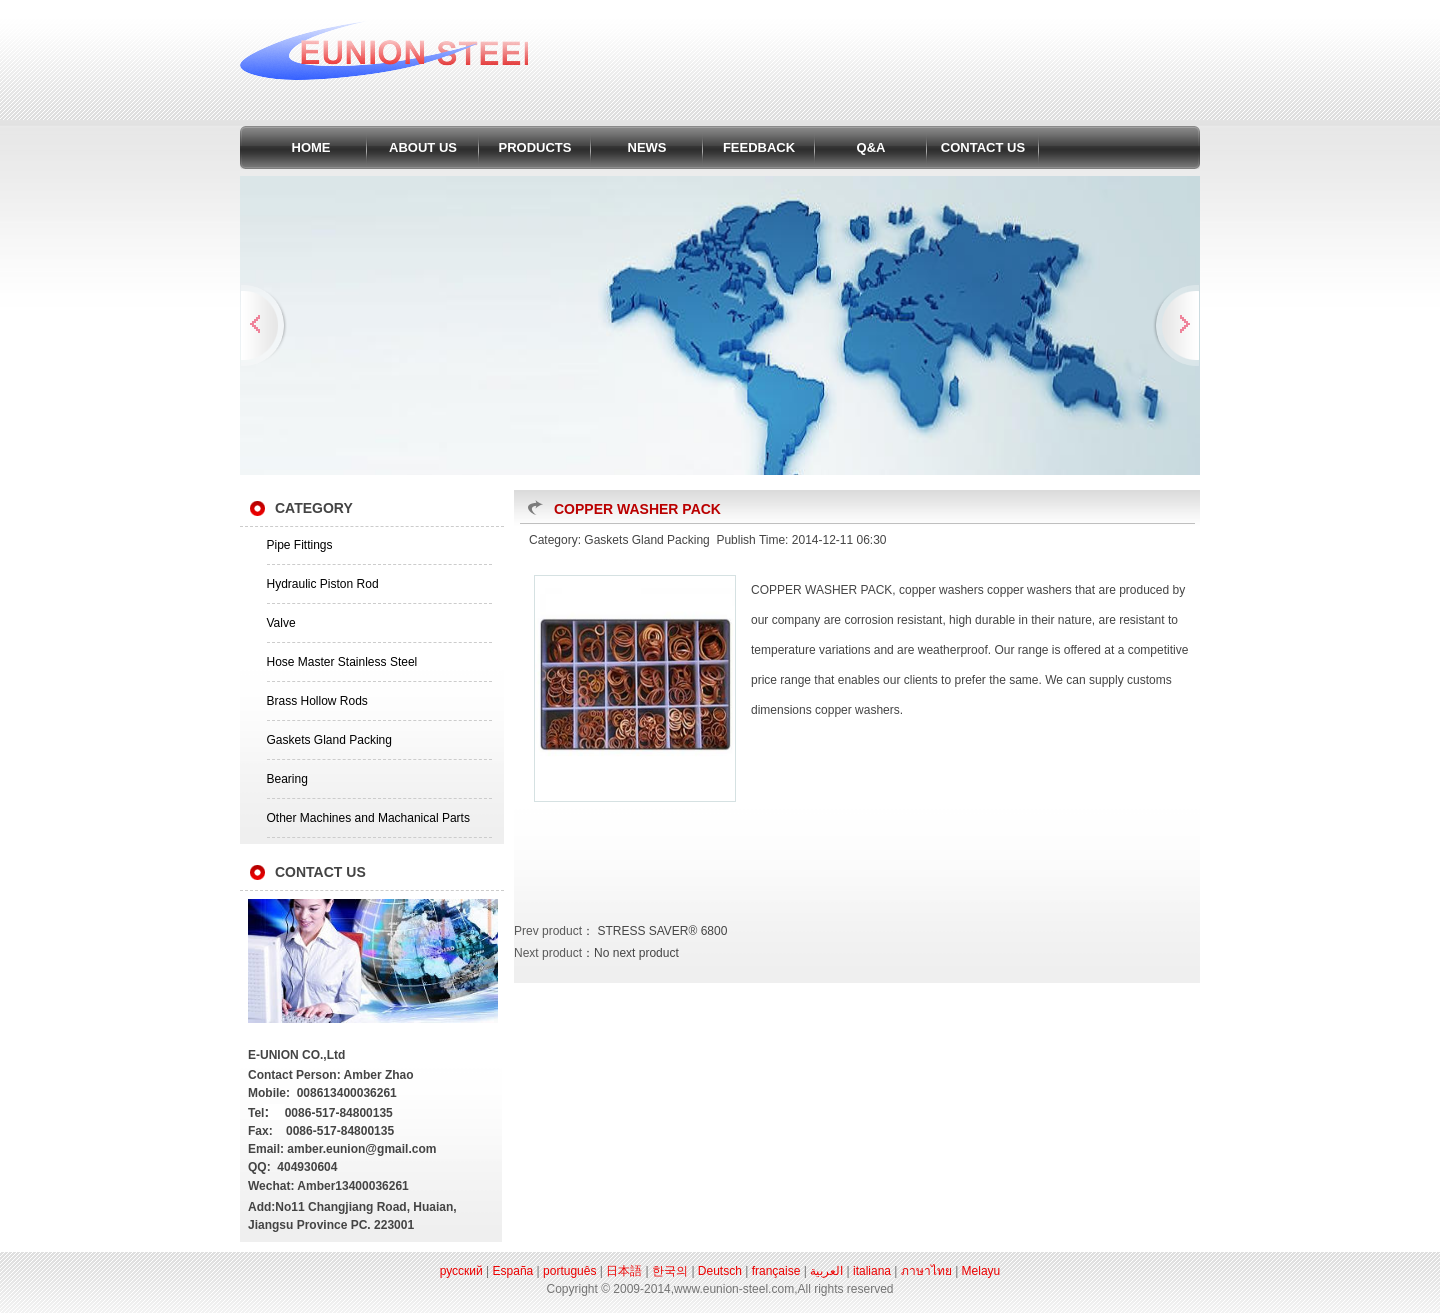 This screenshot has height=1313, width=1440. I want to click on ภาษาไทย, so click(926, 1271).